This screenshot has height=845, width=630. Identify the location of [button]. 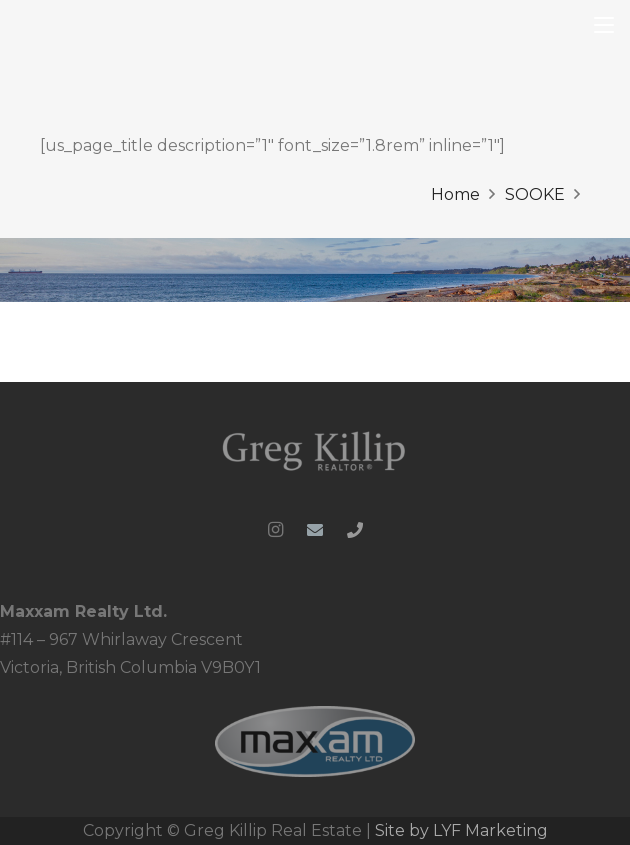
(604, 25).